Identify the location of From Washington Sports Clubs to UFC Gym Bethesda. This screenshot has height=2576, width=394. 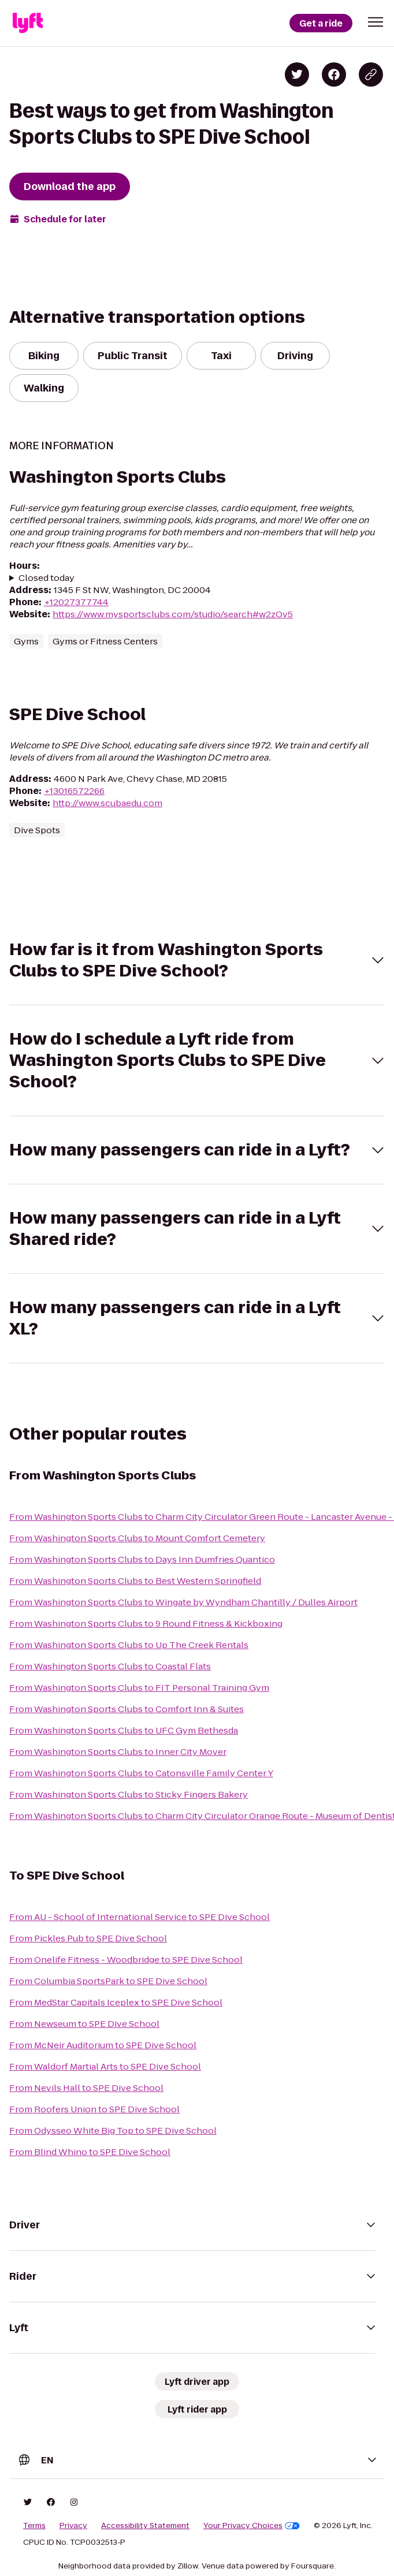
(123, 1730).